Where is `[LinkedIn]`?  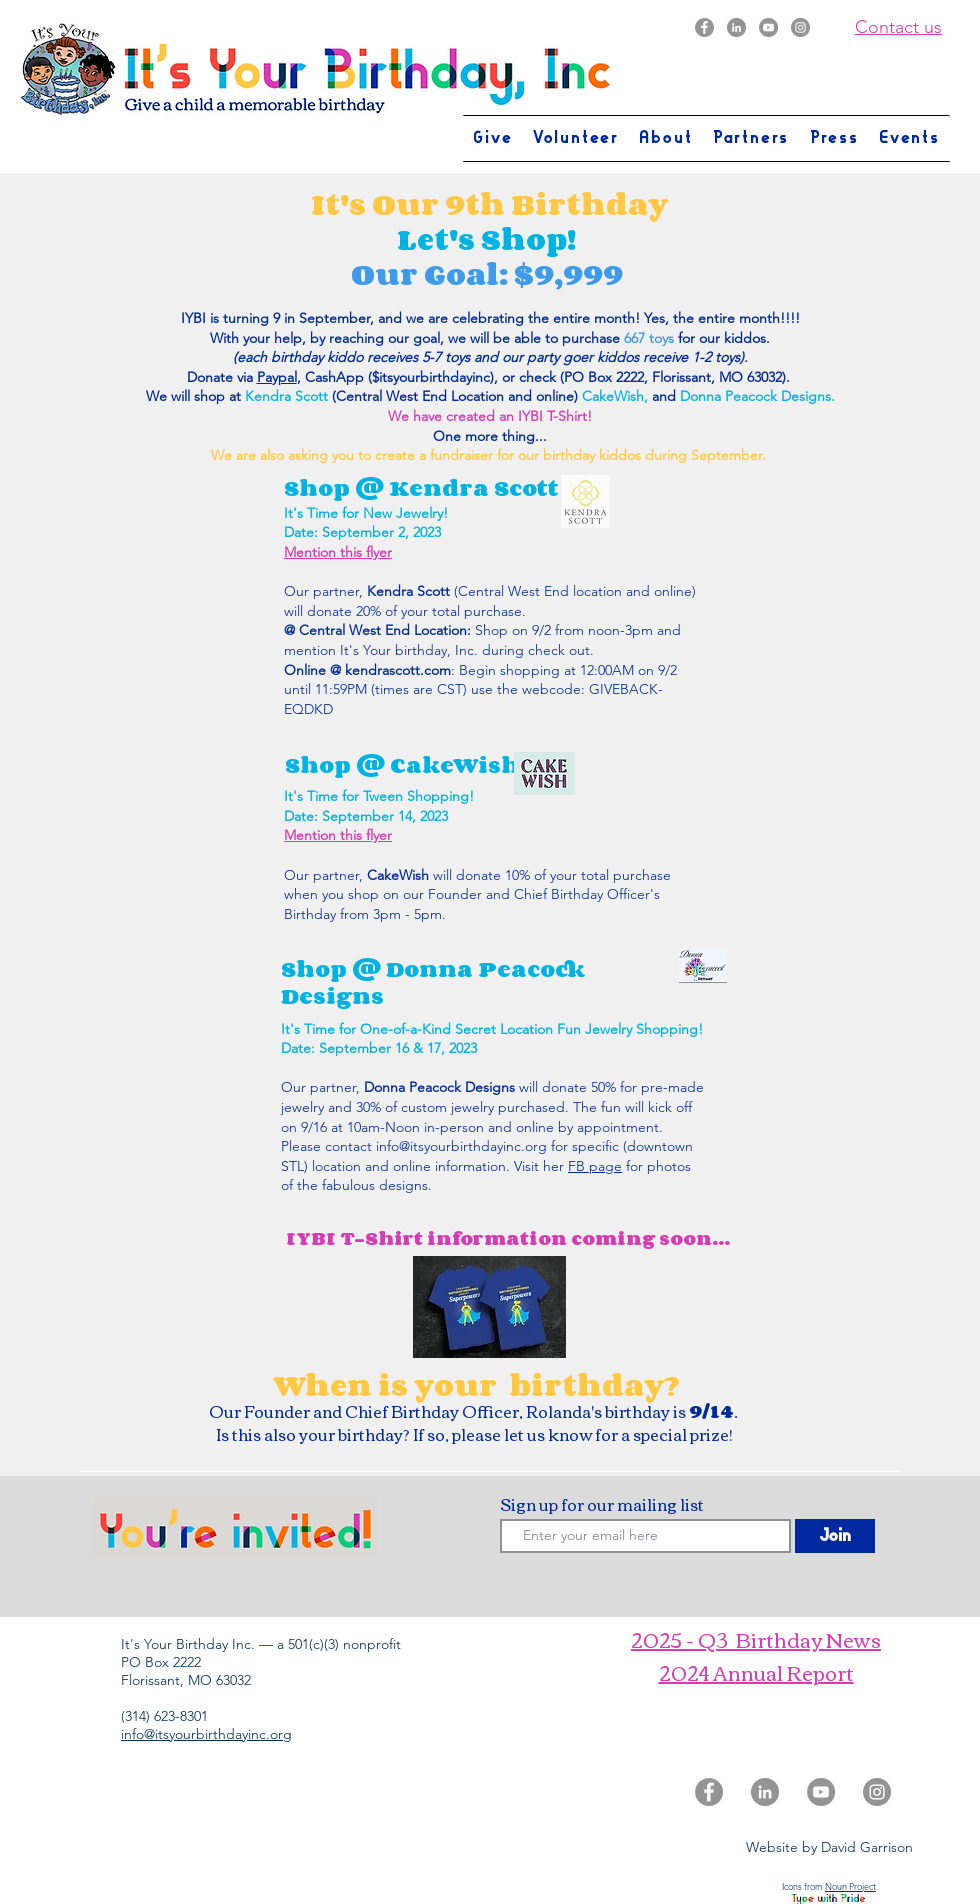
[LinkedIn] is located at coordinates (736, 27).